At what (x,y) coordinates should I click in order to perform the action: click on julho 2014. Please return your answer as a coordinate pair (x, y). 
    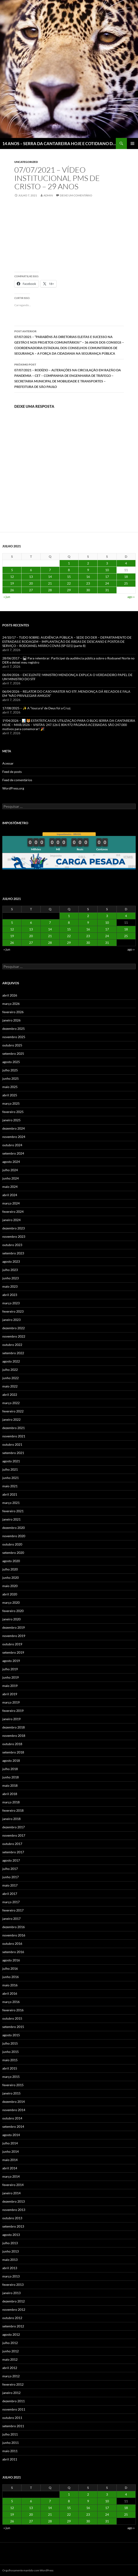
    Looking at the image, I should click on (10, 2143).